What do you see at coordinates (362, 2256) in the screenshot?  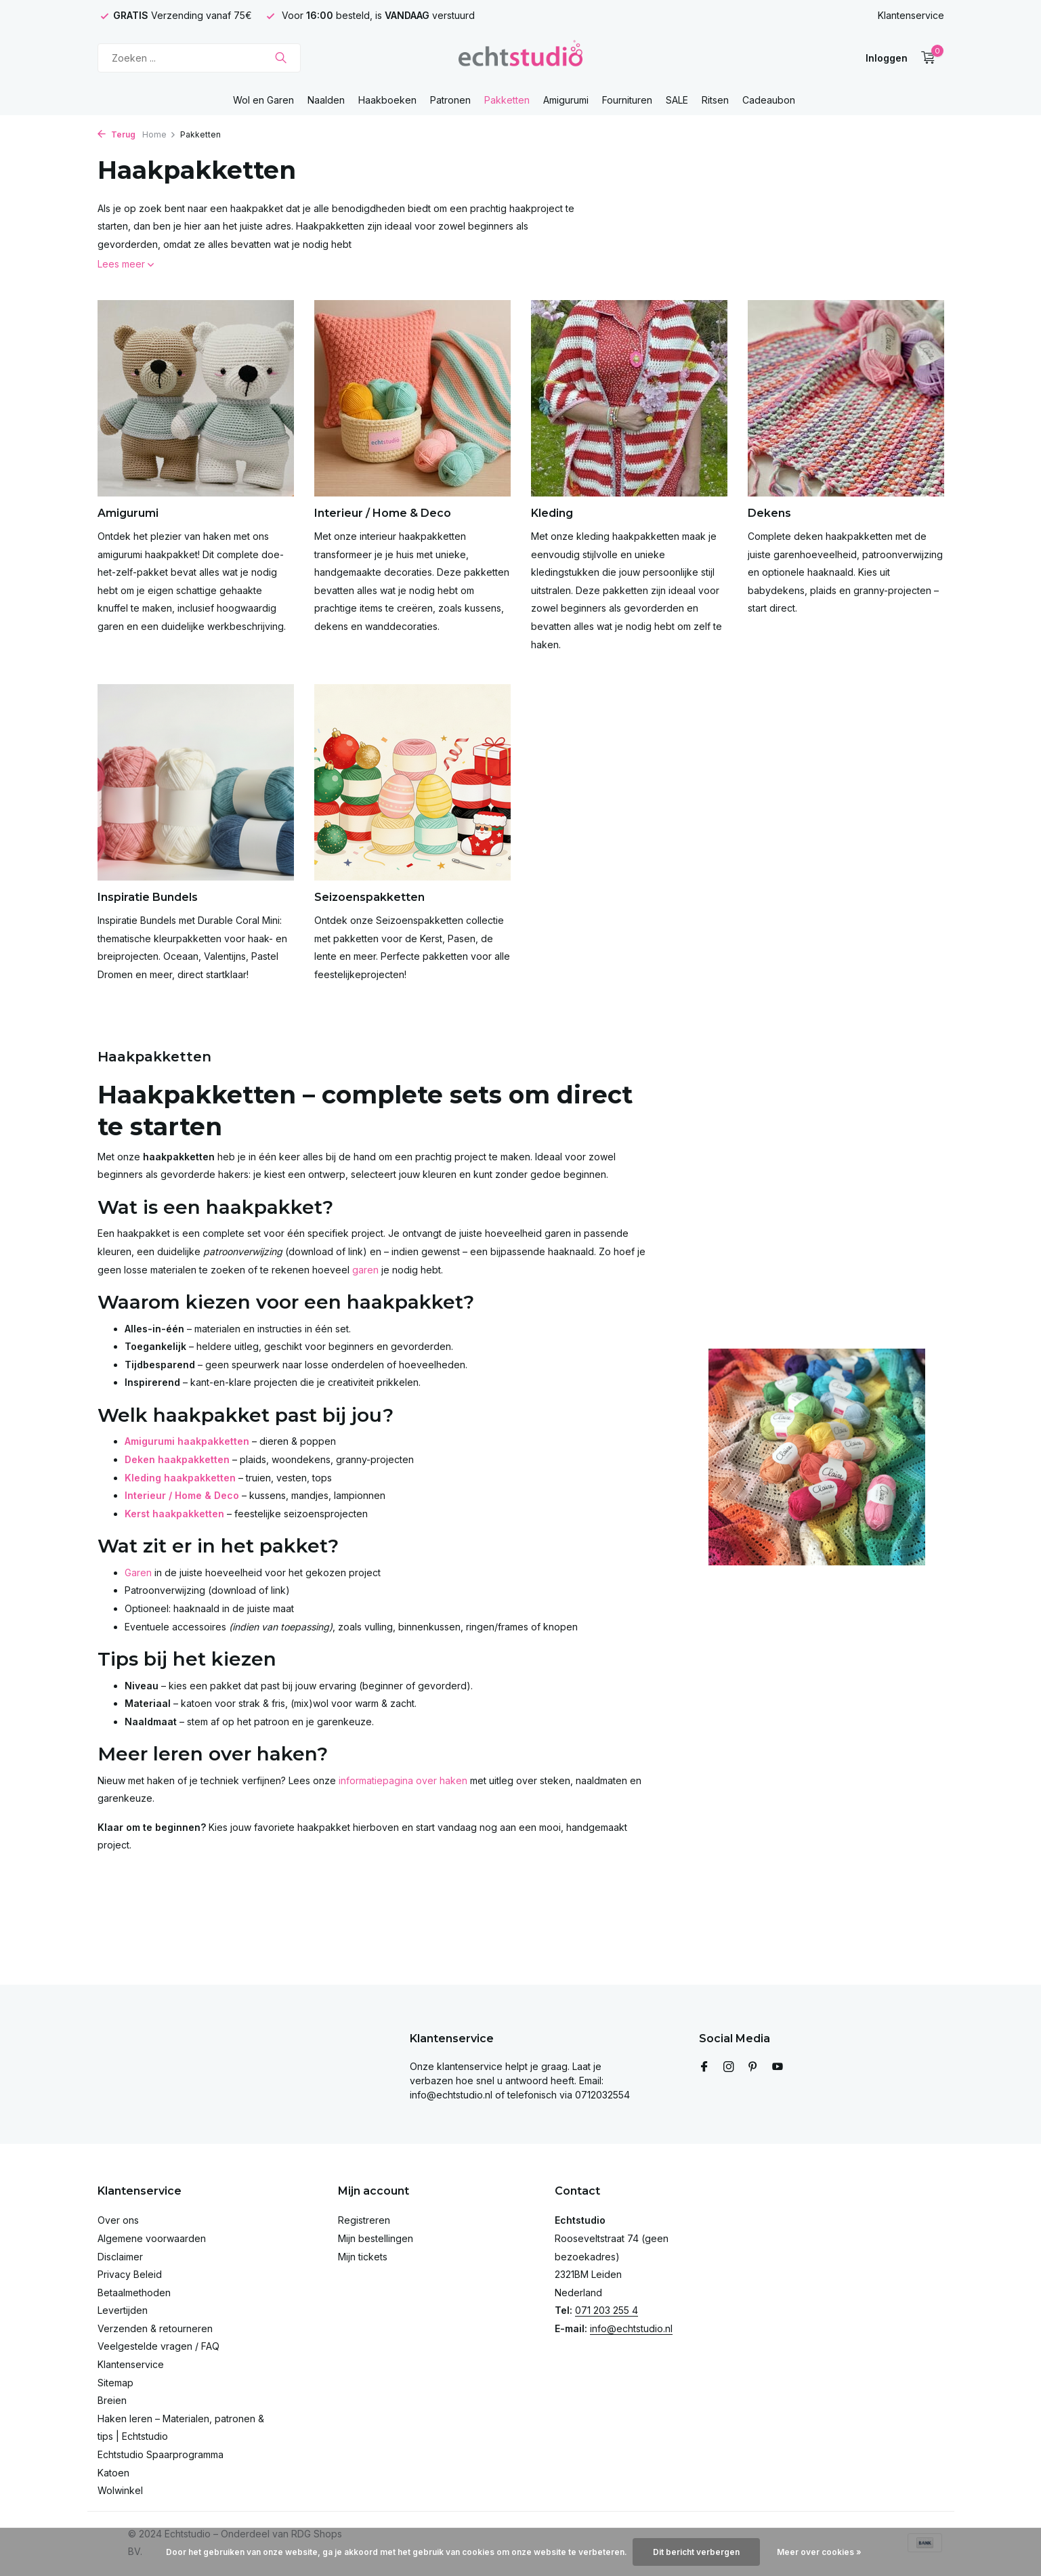 I see `Mijn tickets` at bounding box center [362, 2256].